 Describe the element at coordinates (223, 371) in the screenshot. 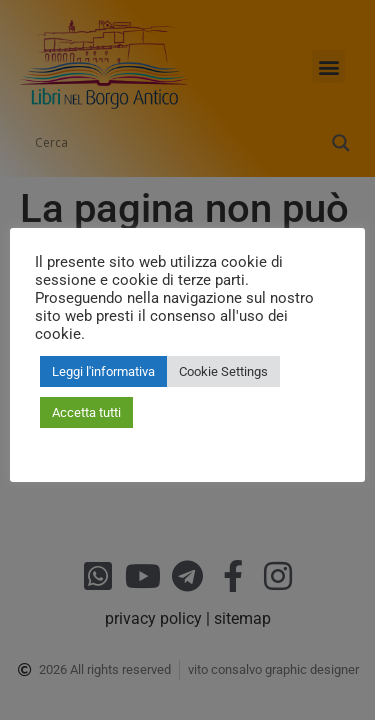

I see `Cookie Settings [button]` at that location.